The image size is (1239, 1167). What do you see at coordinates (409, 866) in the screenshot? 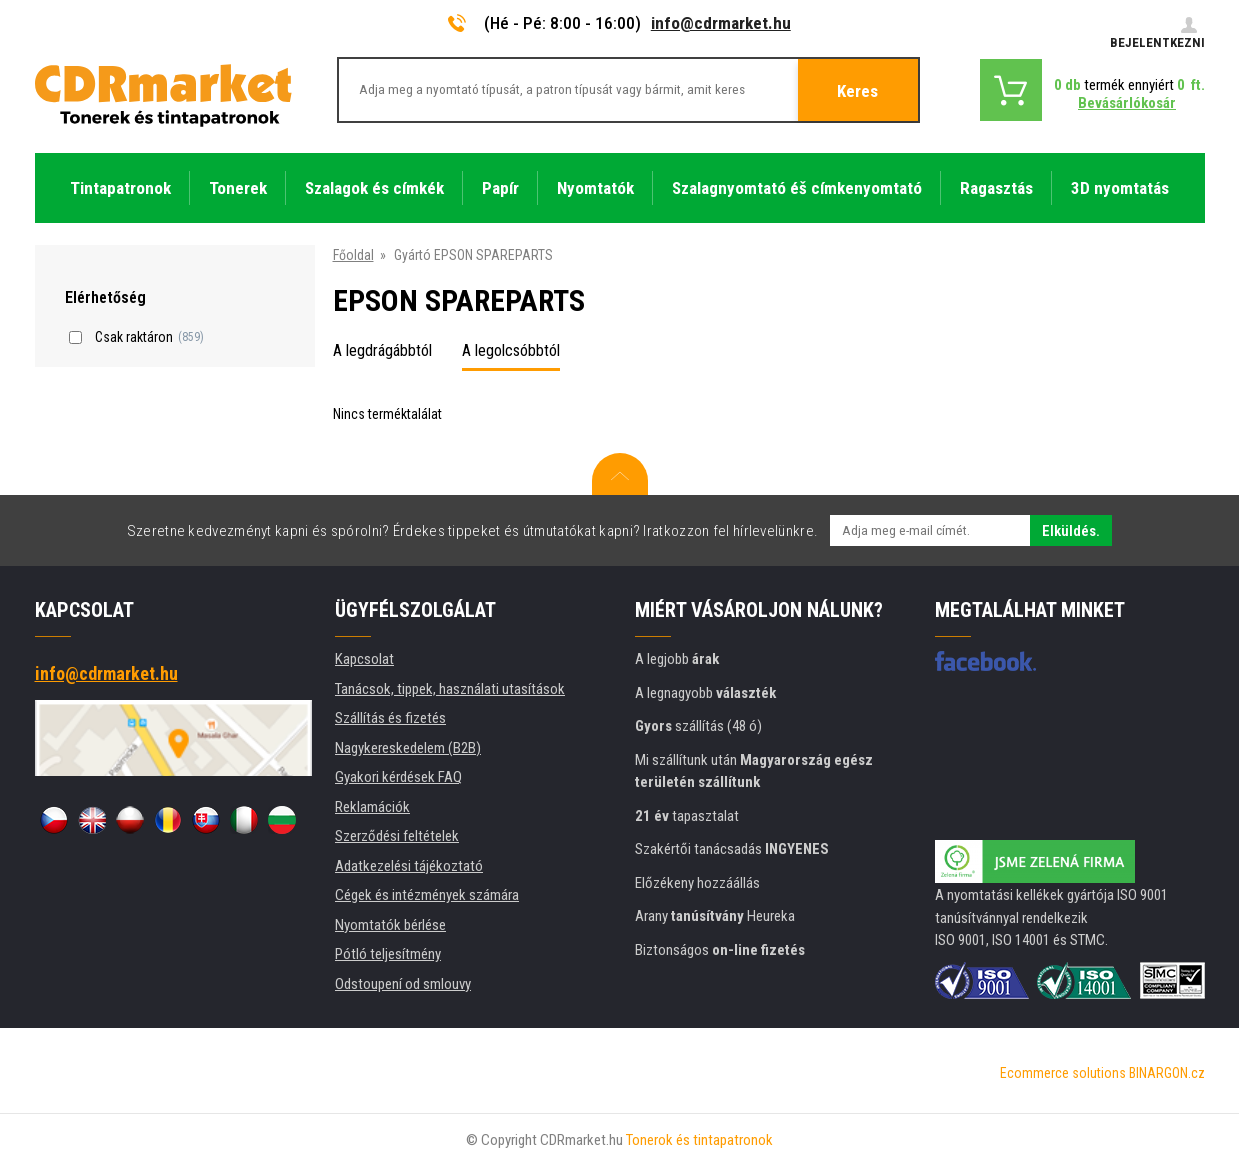
I see `Adatkezelési tájékoztató` at bounding box center [409, 866].